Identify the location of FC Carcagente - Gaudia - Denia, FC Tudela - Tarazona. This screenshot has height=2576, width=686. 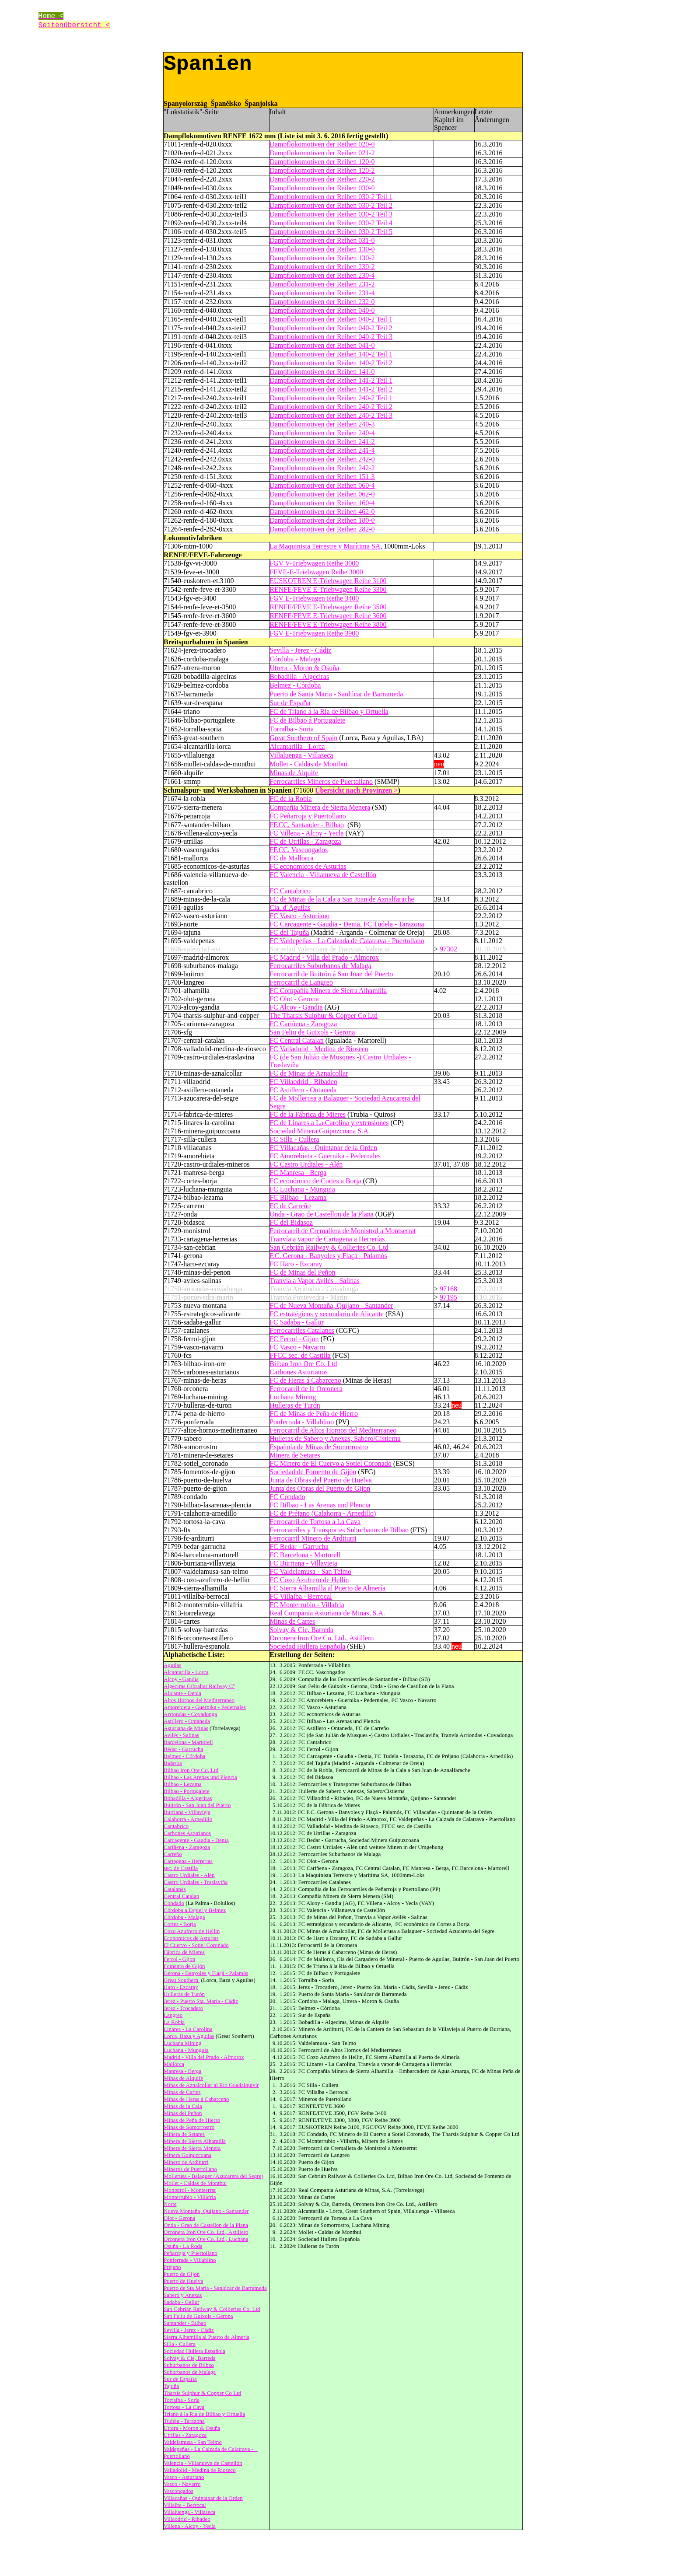
(347, 924).